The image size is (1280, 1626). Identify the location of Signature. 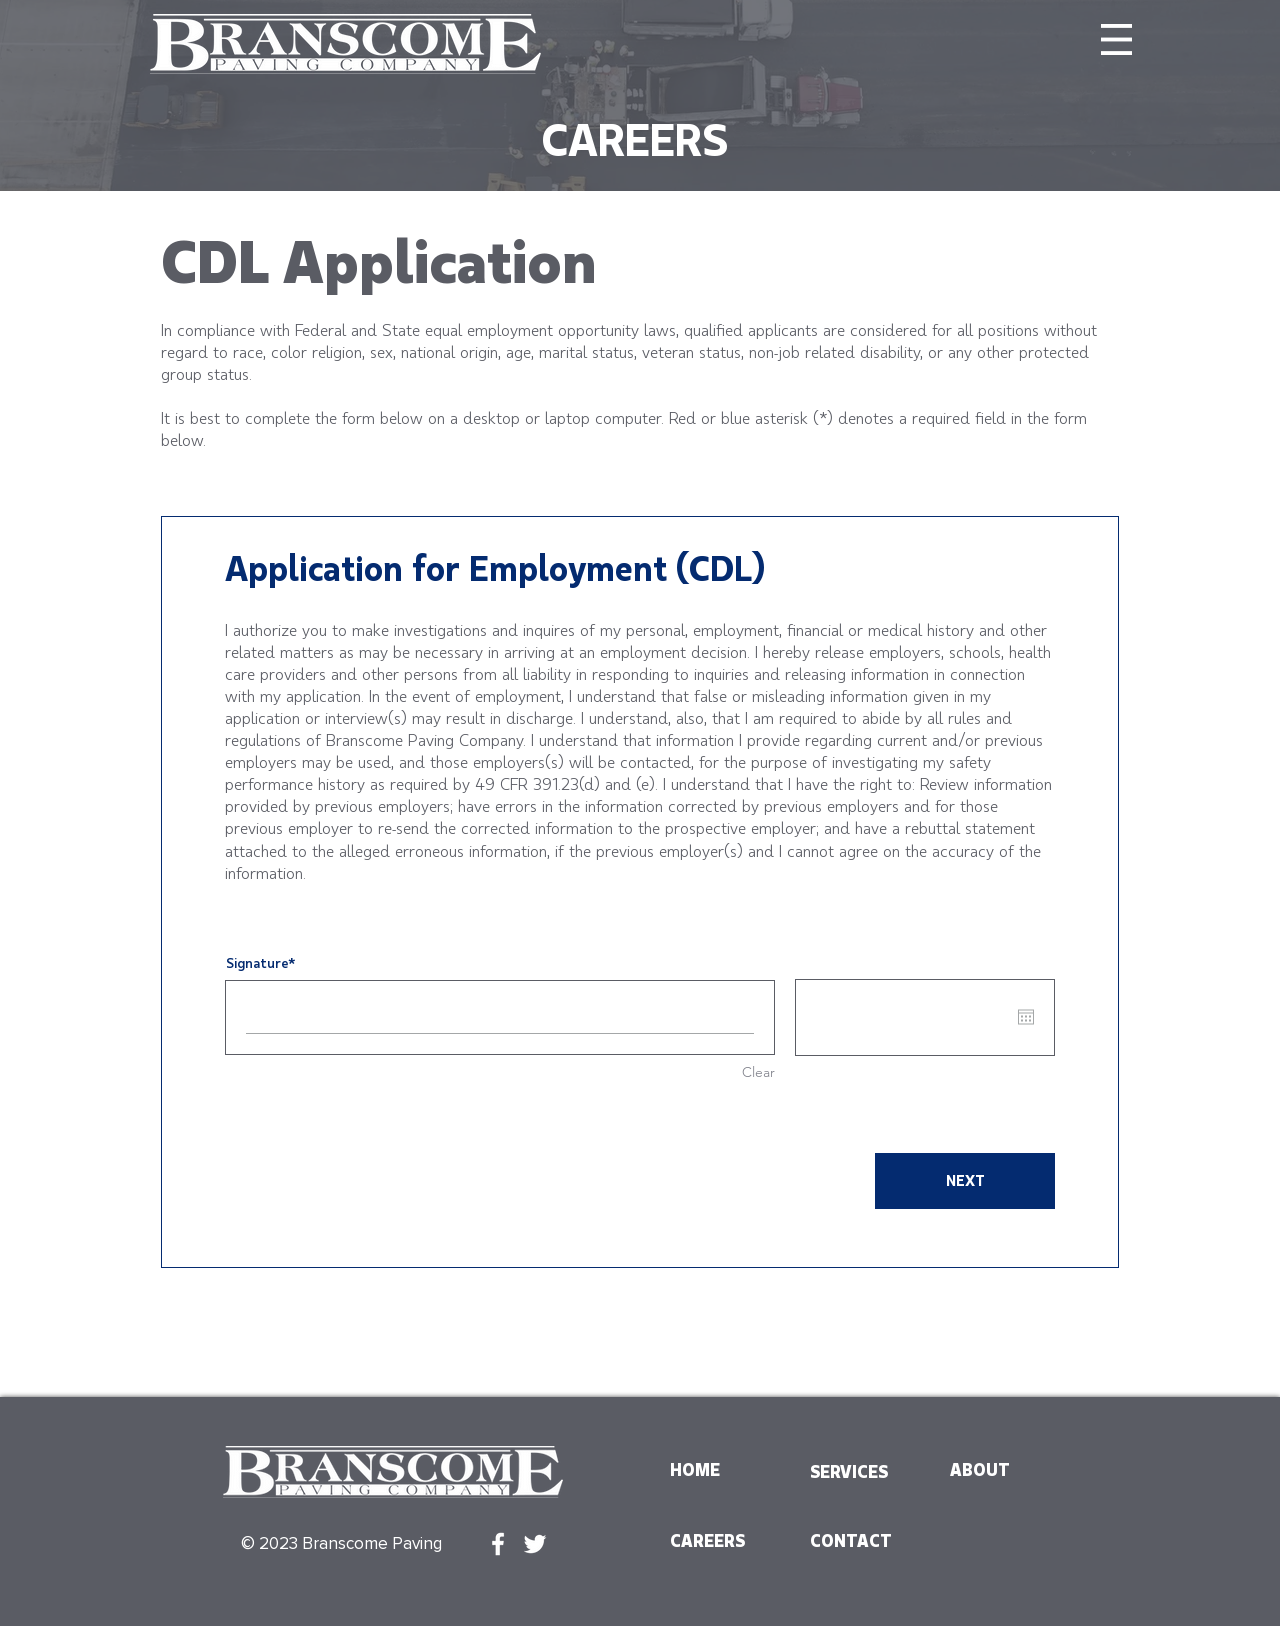
(257, 962).